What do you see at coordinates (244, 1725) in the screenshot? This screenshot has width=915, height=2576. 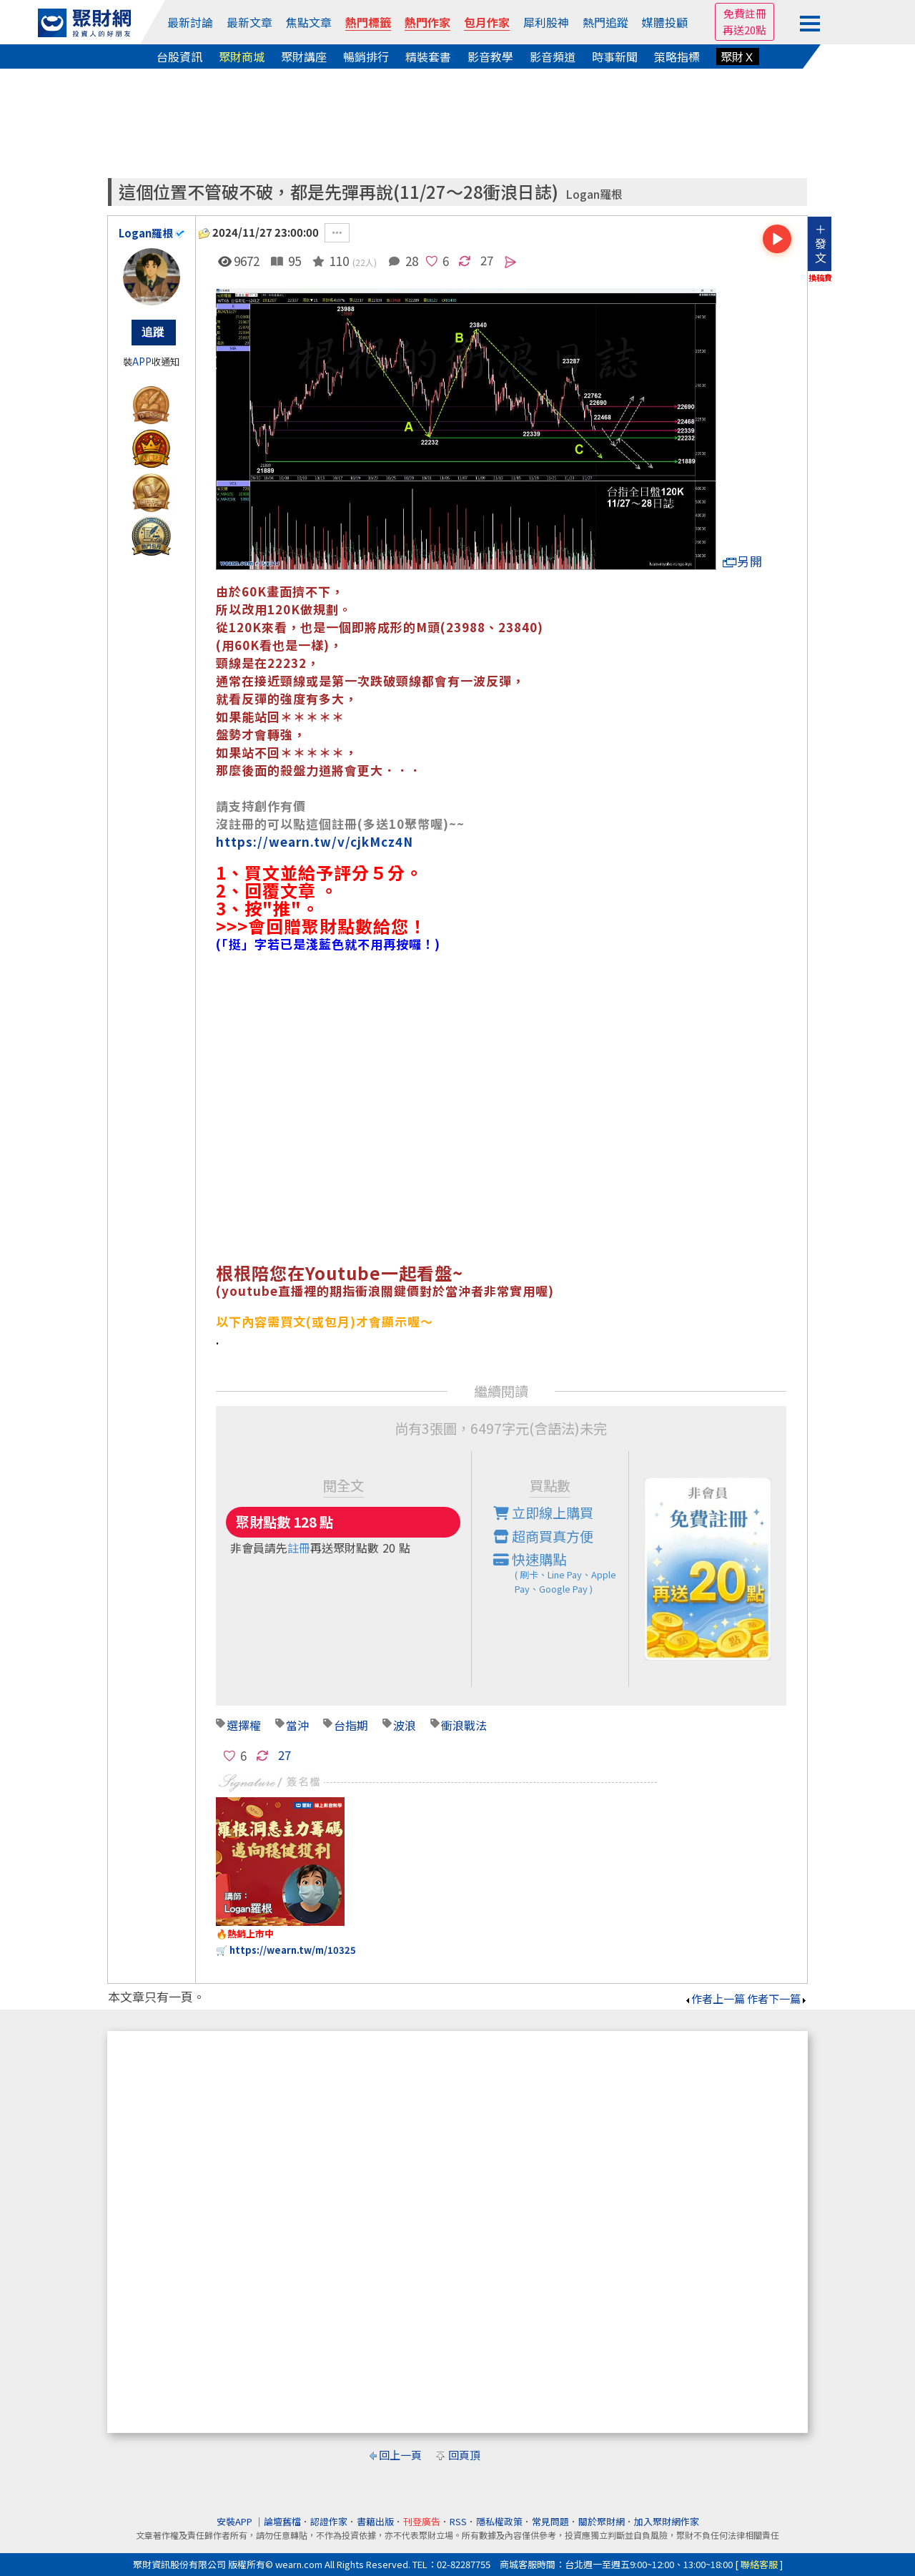 I see `選擇權` at bounding box center [244, 1725].